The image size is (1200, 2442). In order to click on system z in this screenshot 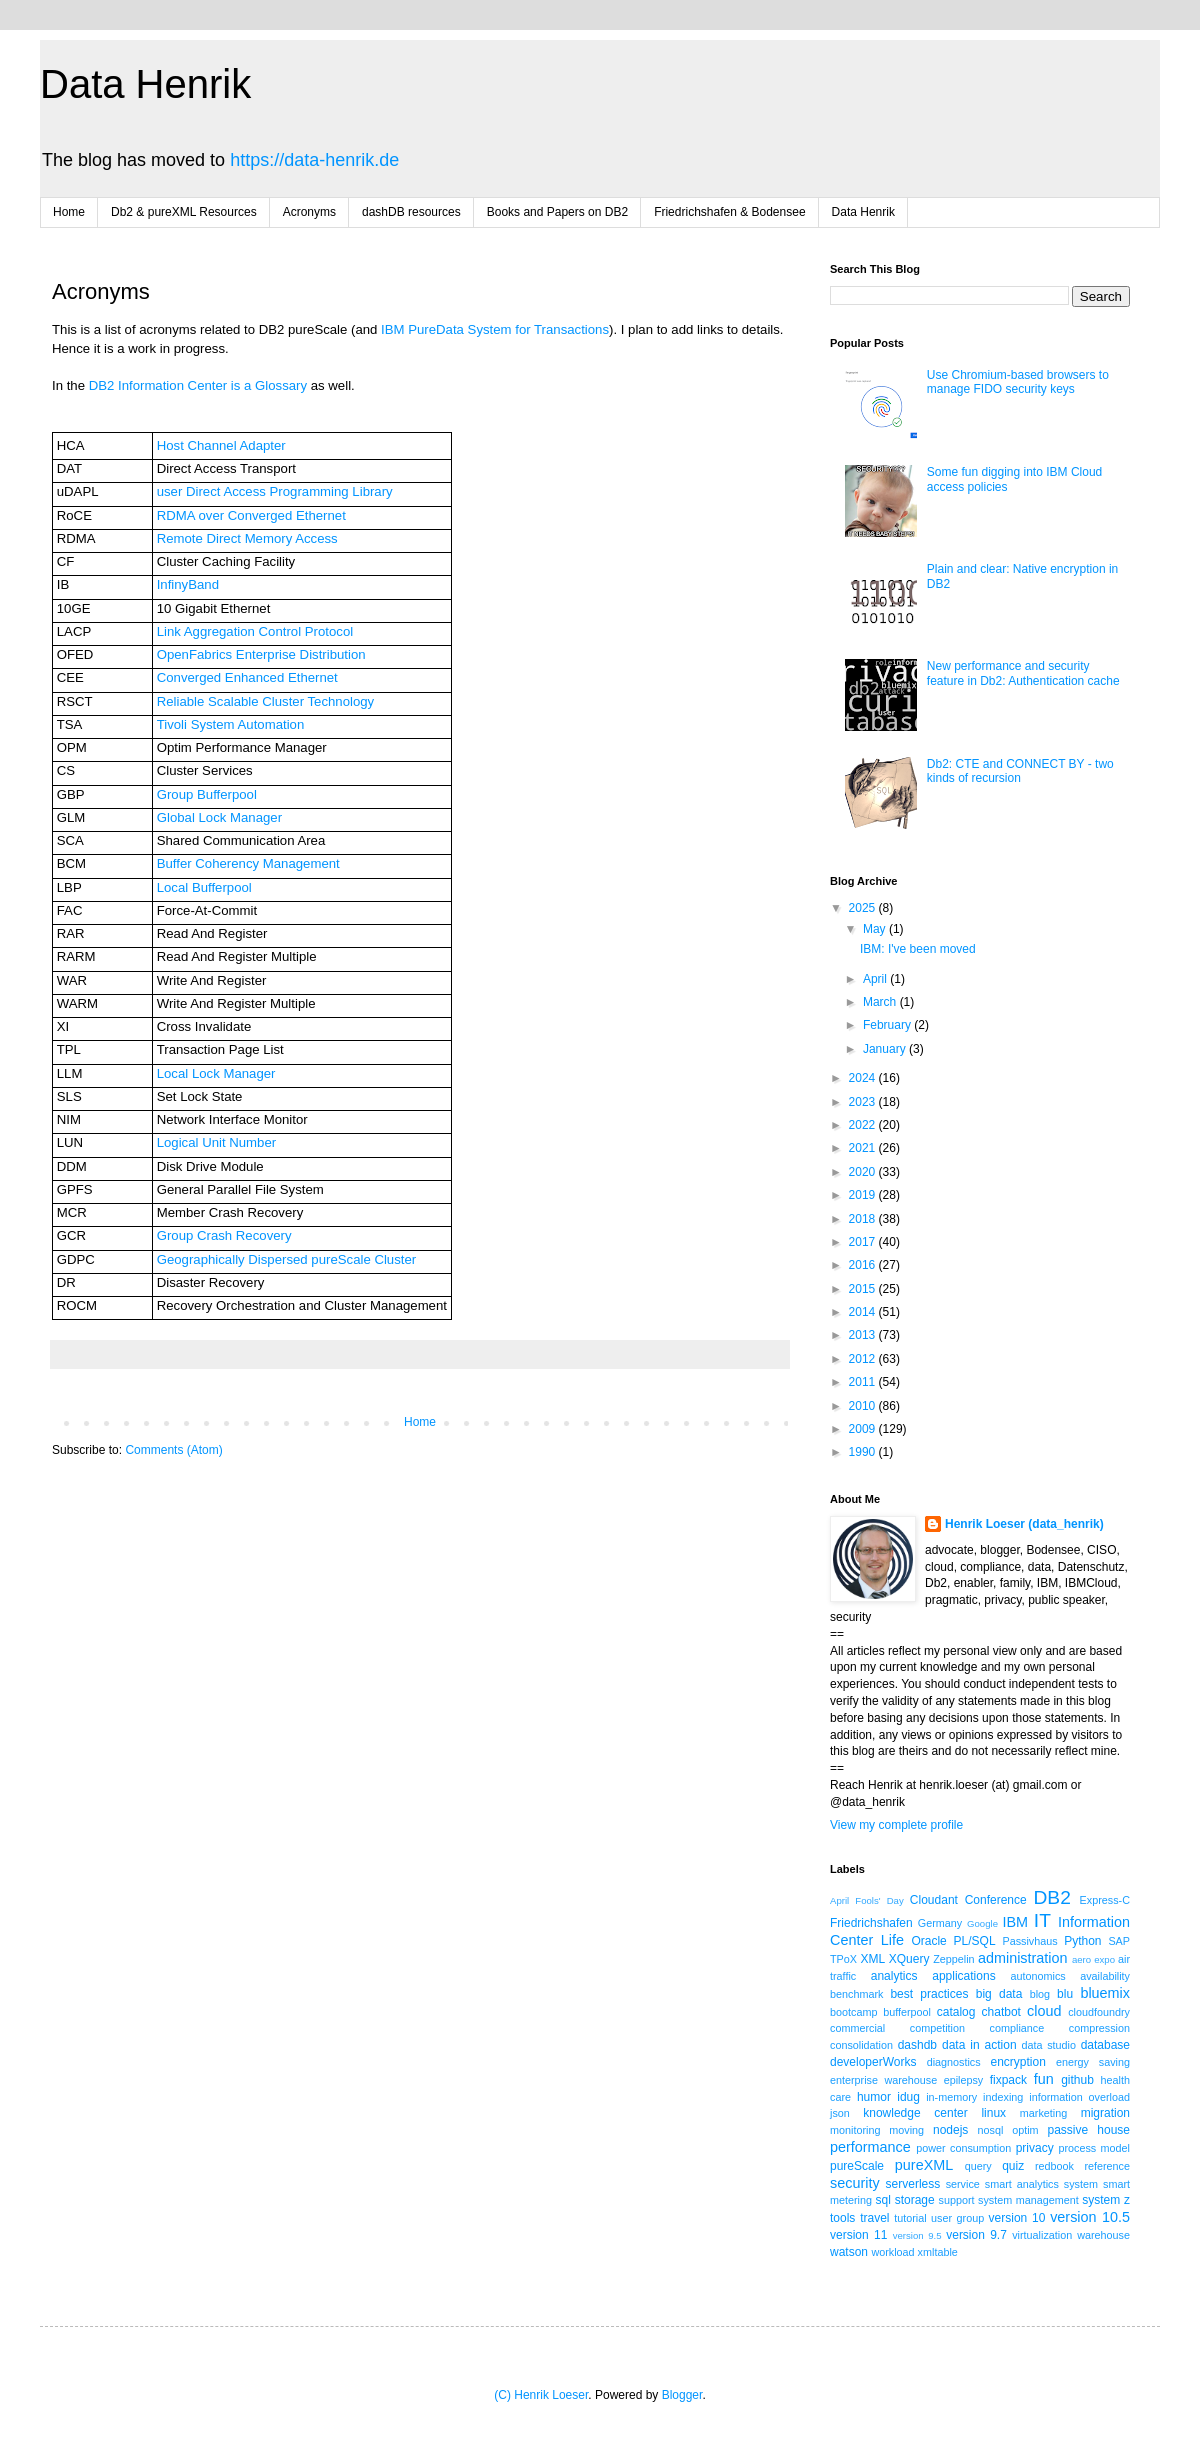, I will do `click(1106, 2200)`.